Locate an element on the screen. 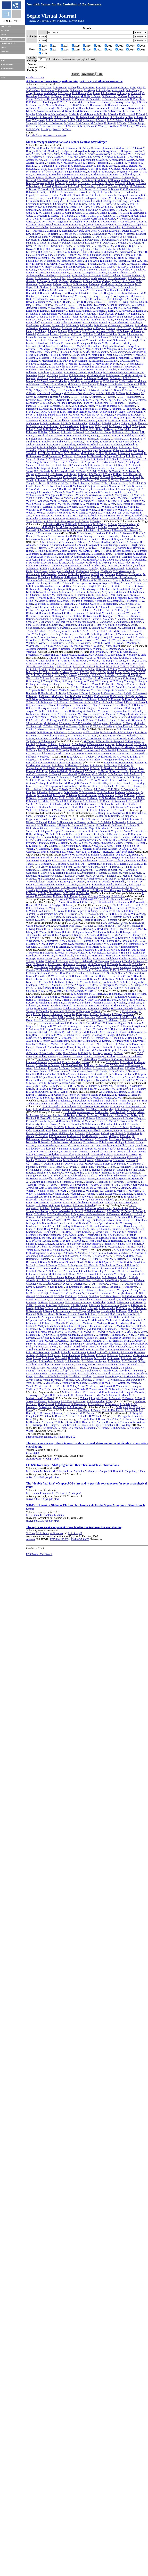  M. Crocce is located at coordinates (121, 786).